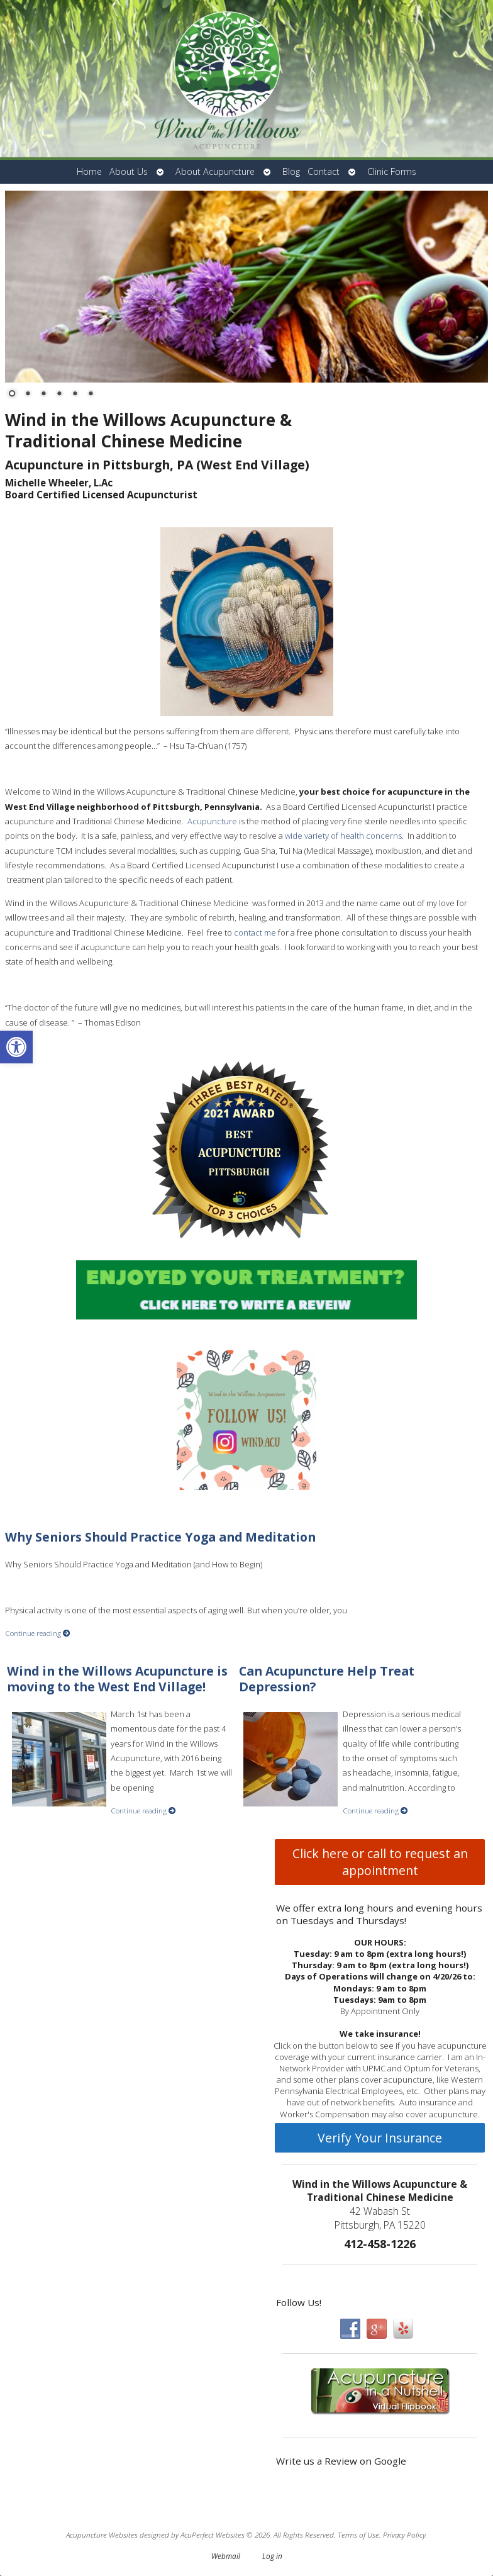 The height and width of the screenshot is (2576, 493). Describe the element at coordinates (326, 1678) in the screenshot. I see `Can Acupuncture Help Treat Depression?` at that location.